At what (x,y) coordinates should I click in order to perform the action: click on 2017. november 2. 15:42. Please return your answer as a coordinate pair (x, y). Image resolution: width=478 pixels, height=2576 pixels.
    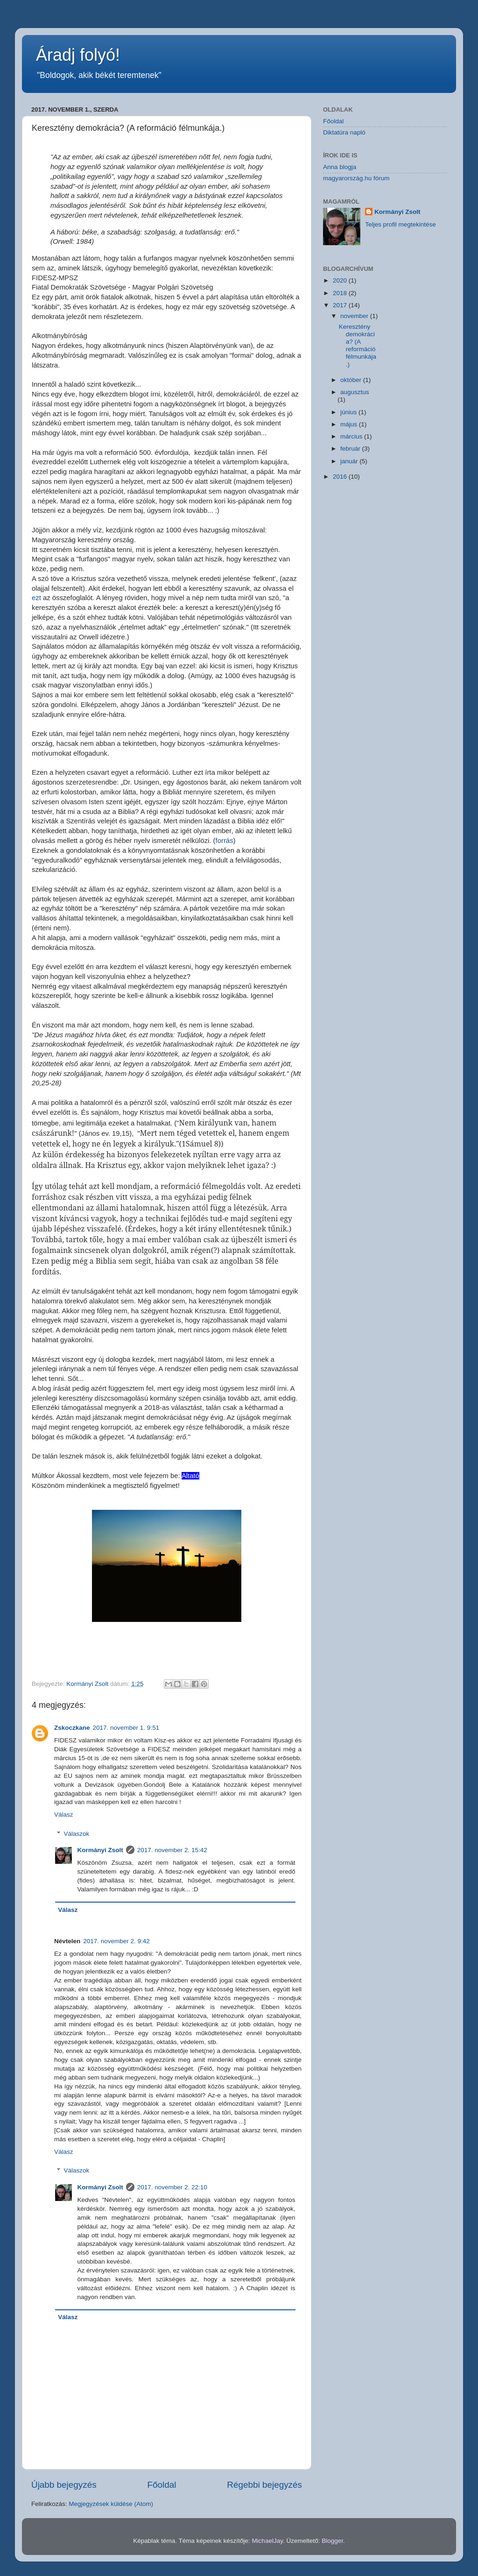
    Looking at the image, I should click on (172, 1850).